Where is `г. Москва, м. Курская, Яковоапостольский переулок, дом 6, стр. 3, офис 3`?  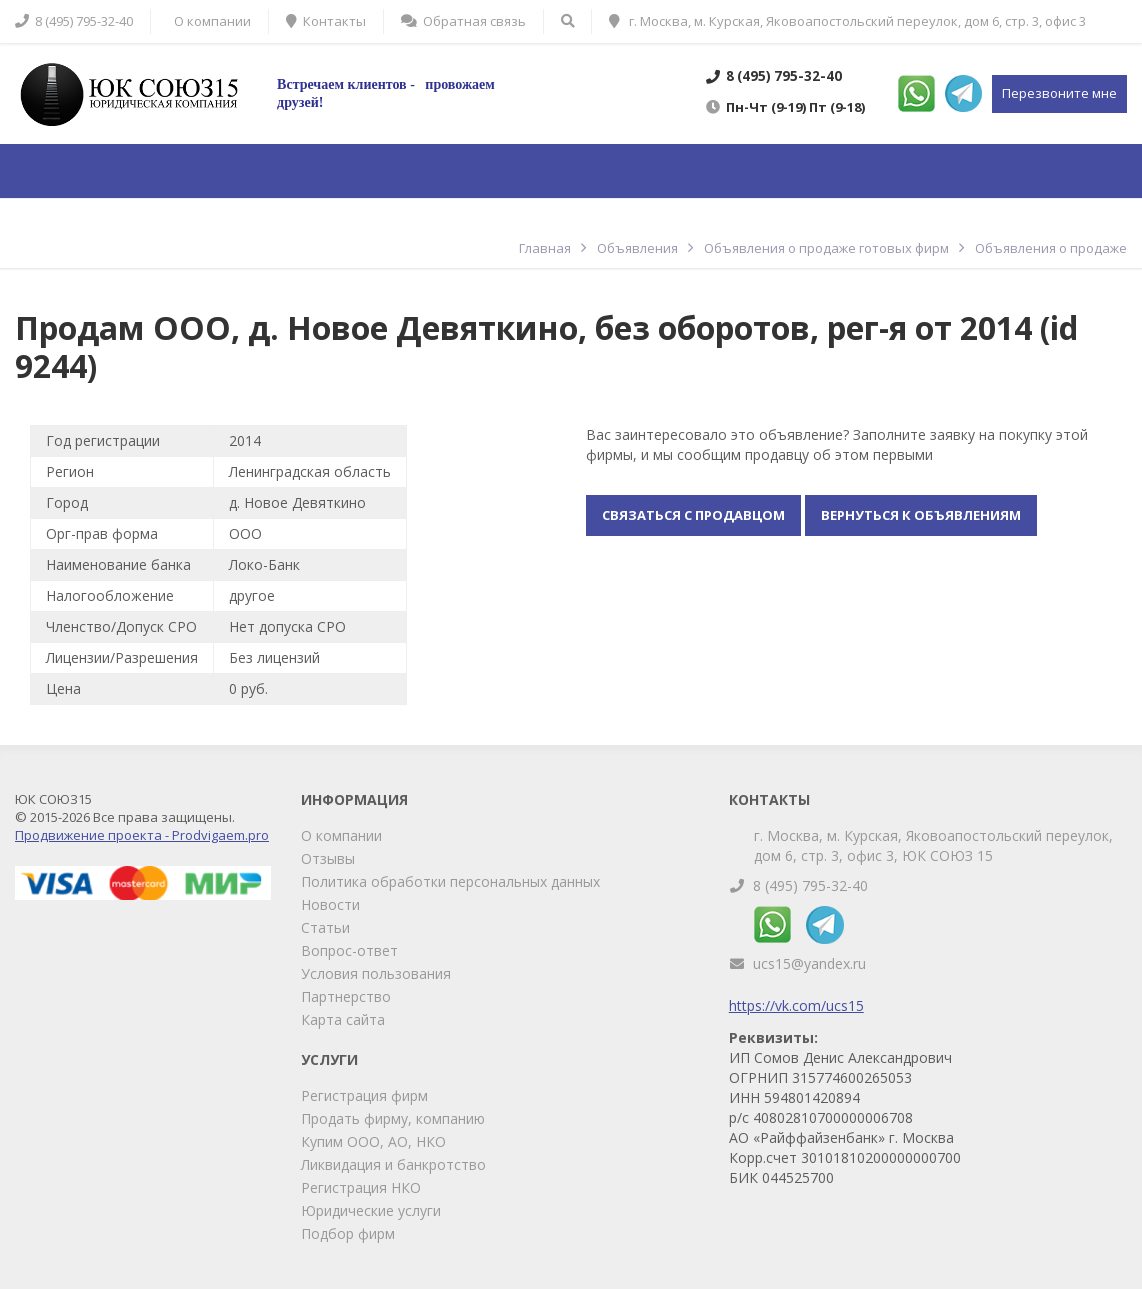 г. Москва, м. Курская, Яковоапостольский переулок, дом 6, стр. 3, офис 3 is located at coordinates (847, 21).